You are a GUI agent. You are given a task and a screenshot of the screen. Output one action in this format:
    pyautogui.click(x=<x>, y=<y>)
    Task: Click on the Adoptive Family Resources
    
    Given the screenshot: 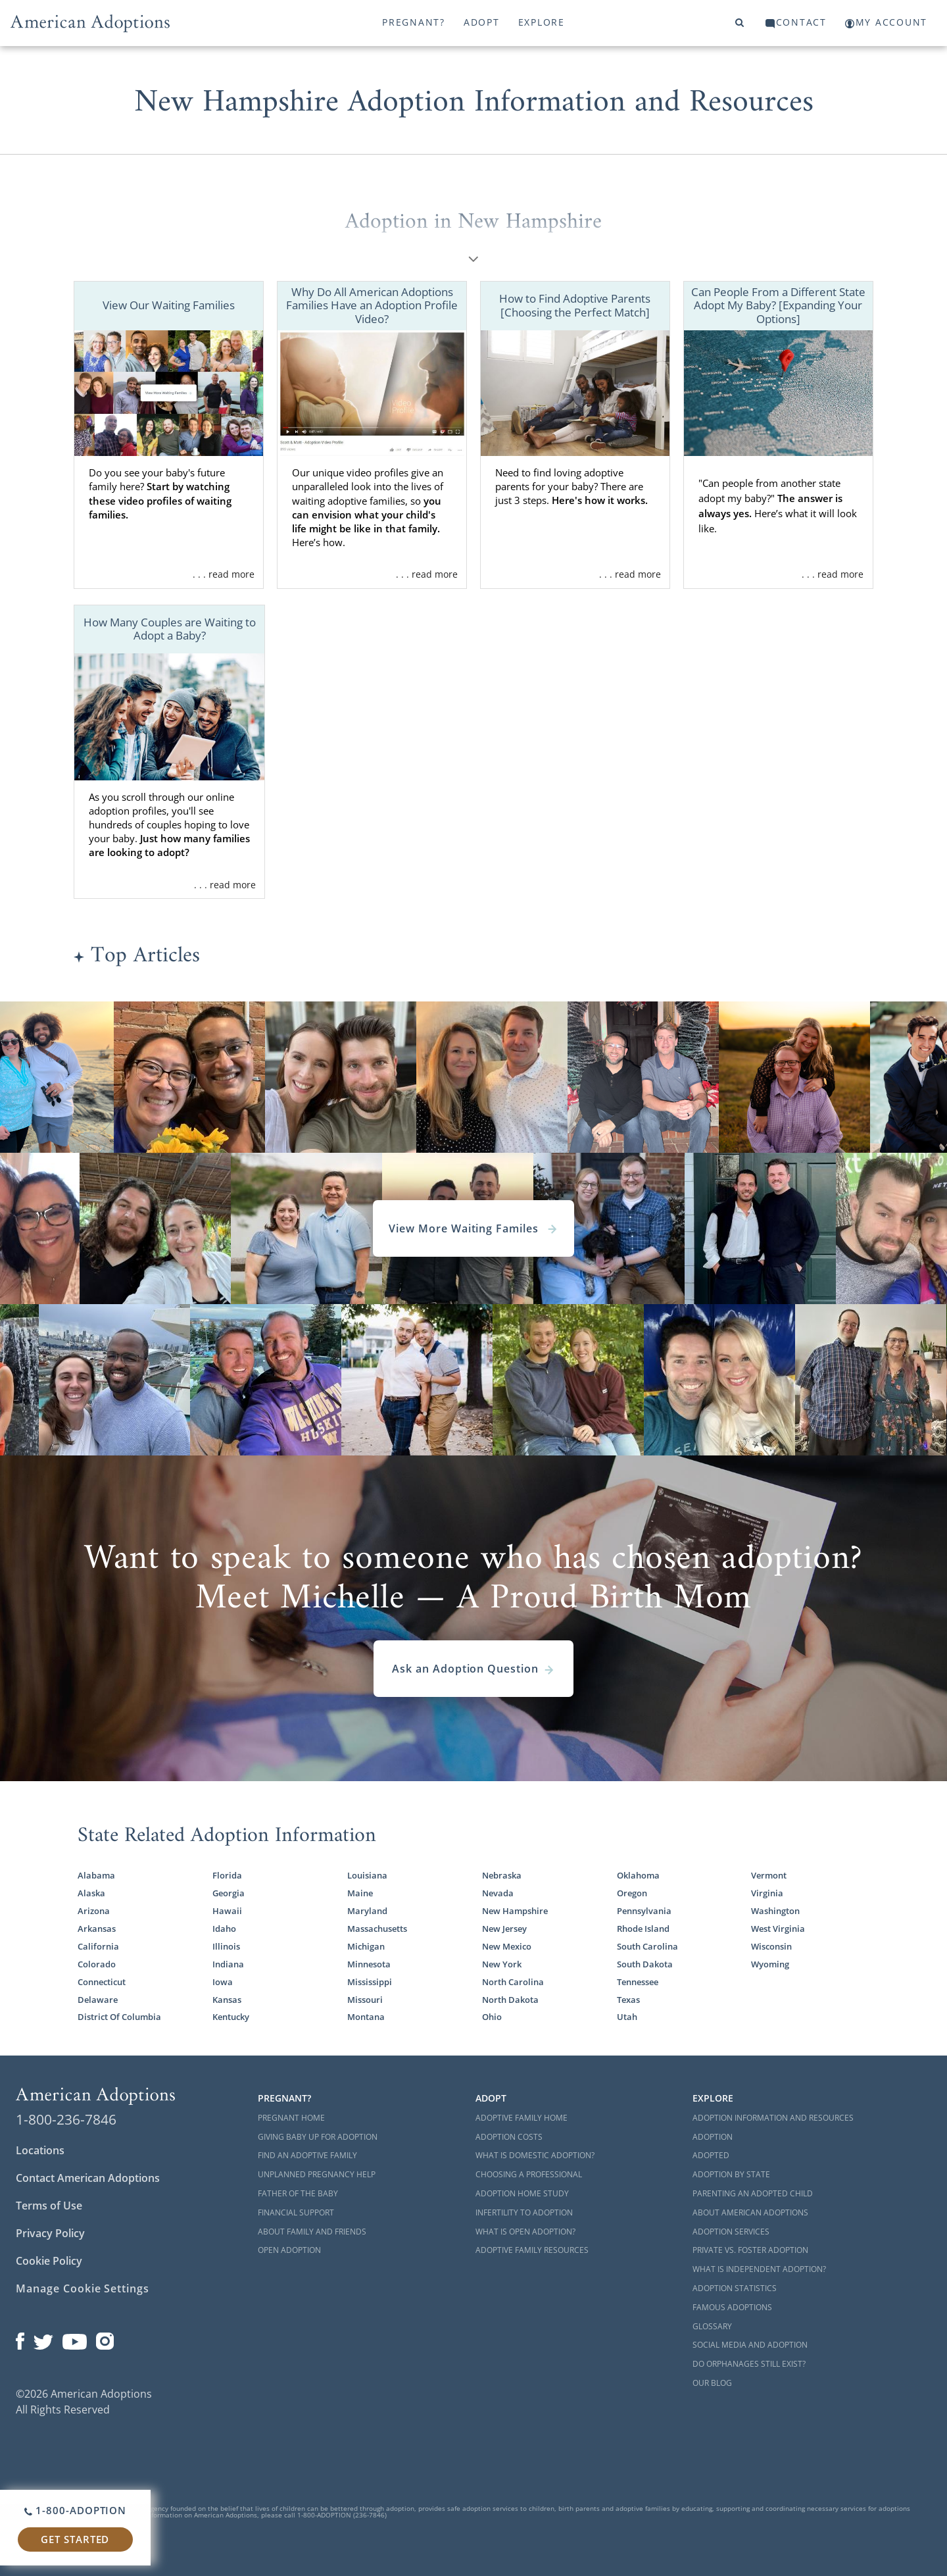 What is the action you would take?
    pyautogui.click(x=532, y=2250)
    